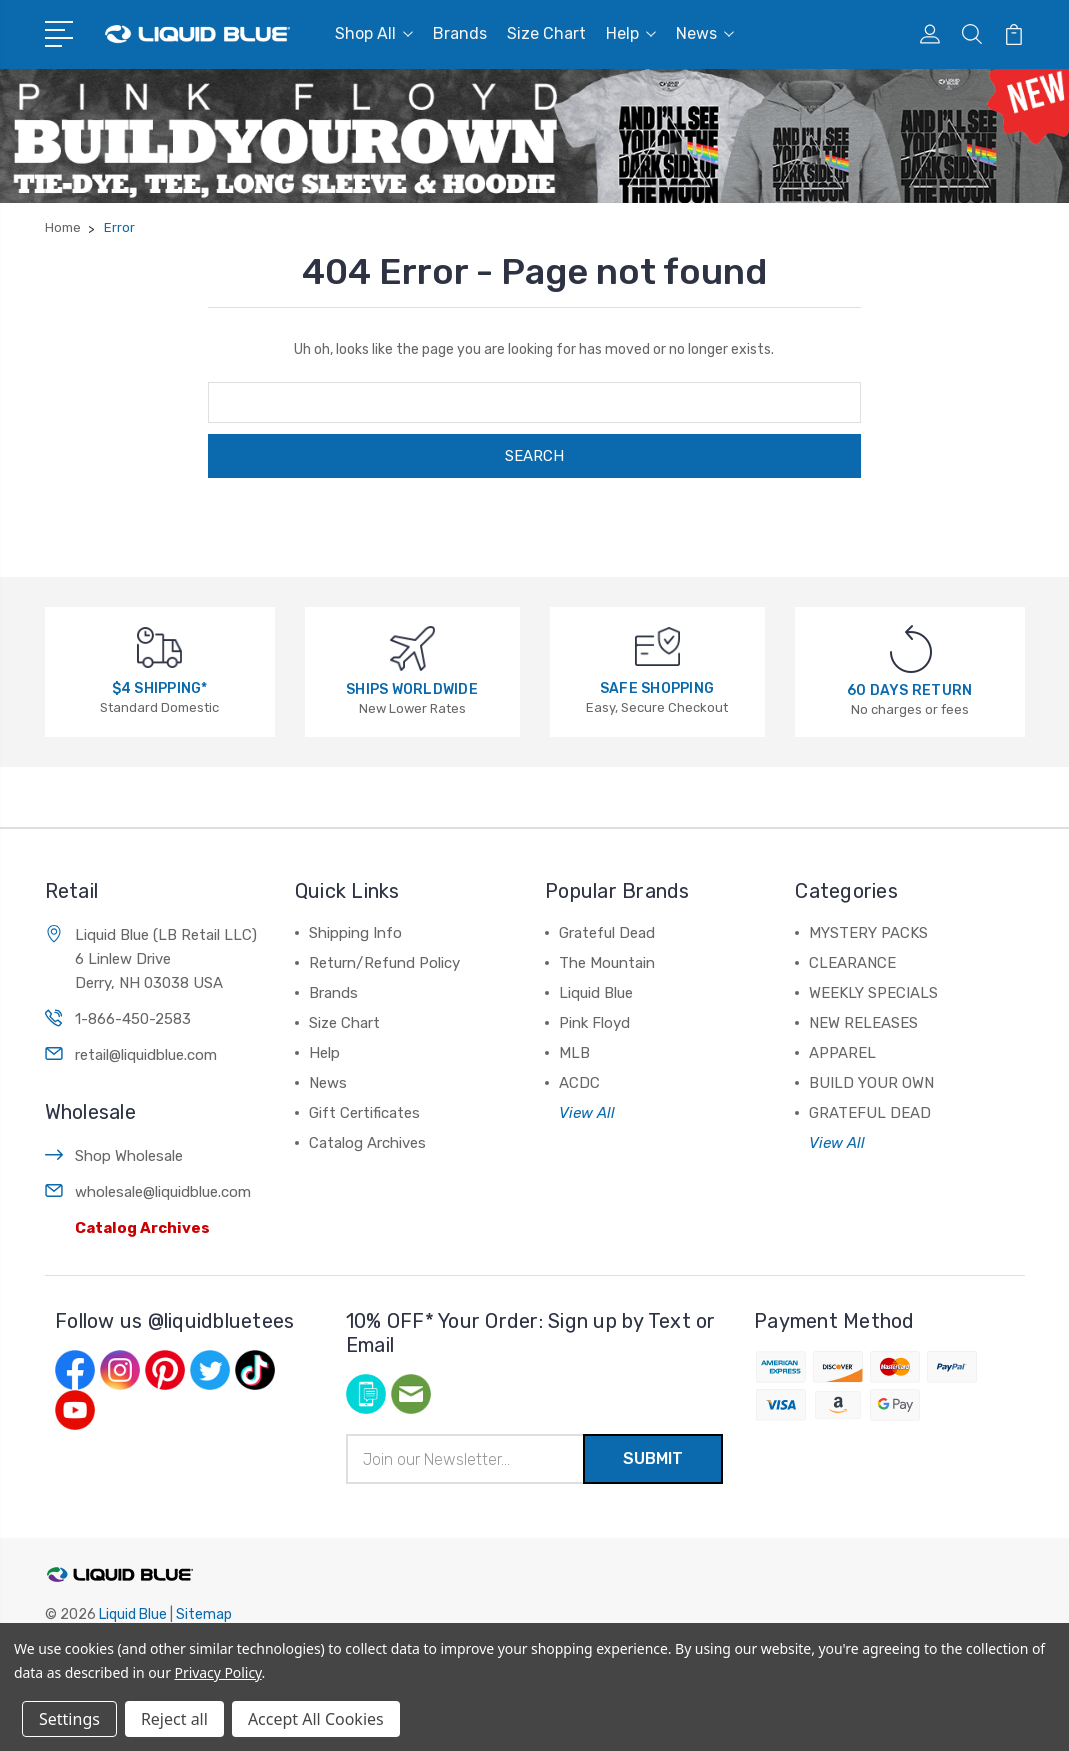 Image resolution: width=1069 pixels, height=1751 pixels. Describe the element at coordinates (871, 1083) in the screenshot. I see `BUILD YOUR OWN` at that location.